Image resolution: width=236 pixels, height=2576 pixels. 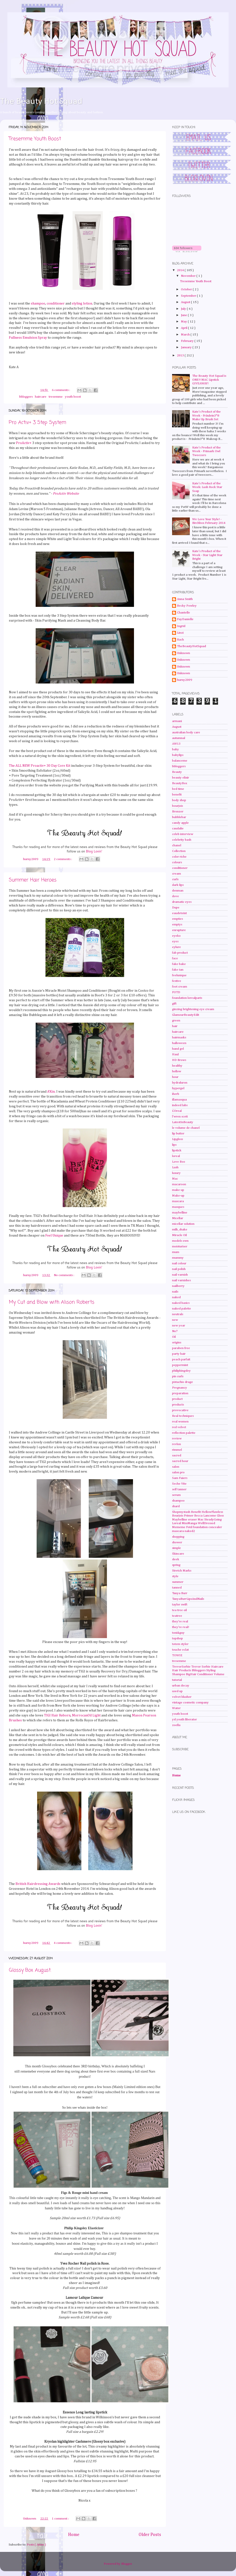 I want to click on hairmasks, so click(x=179, y=1037).